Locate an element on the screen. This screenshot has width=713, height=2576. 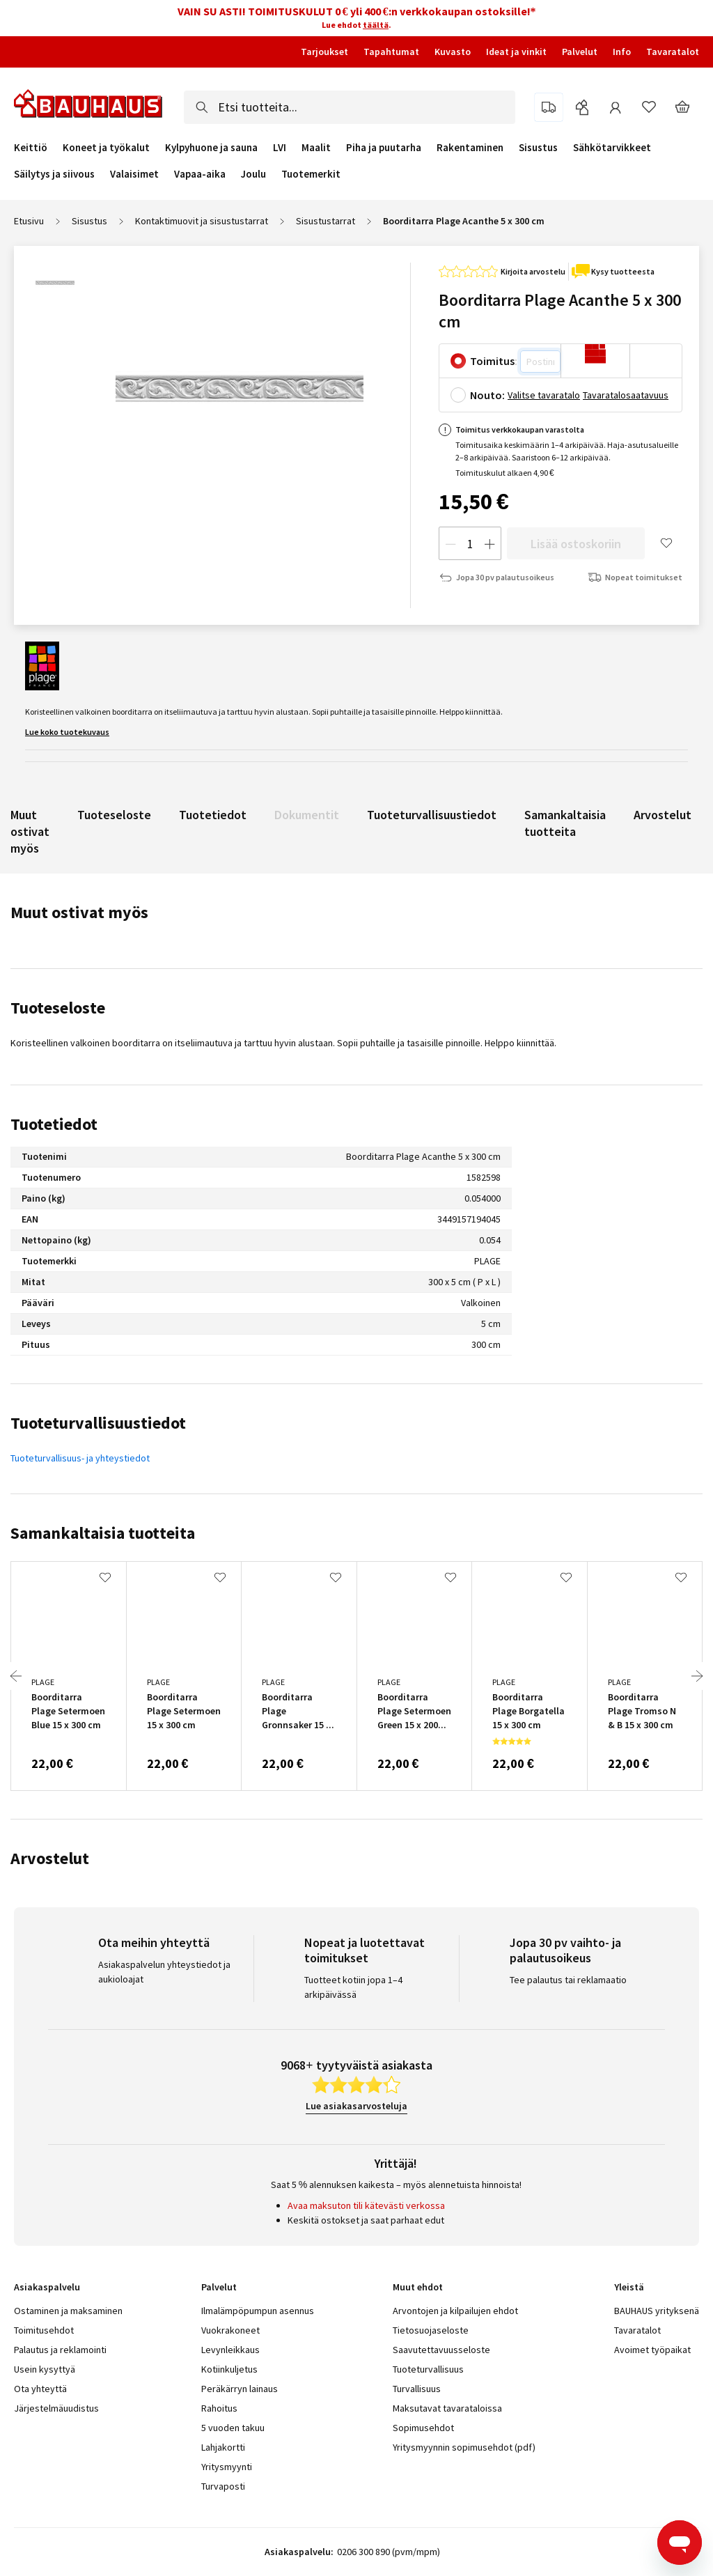
Tuoteturvallisuustiedot [tab] is located at coordinates (98, 1423).